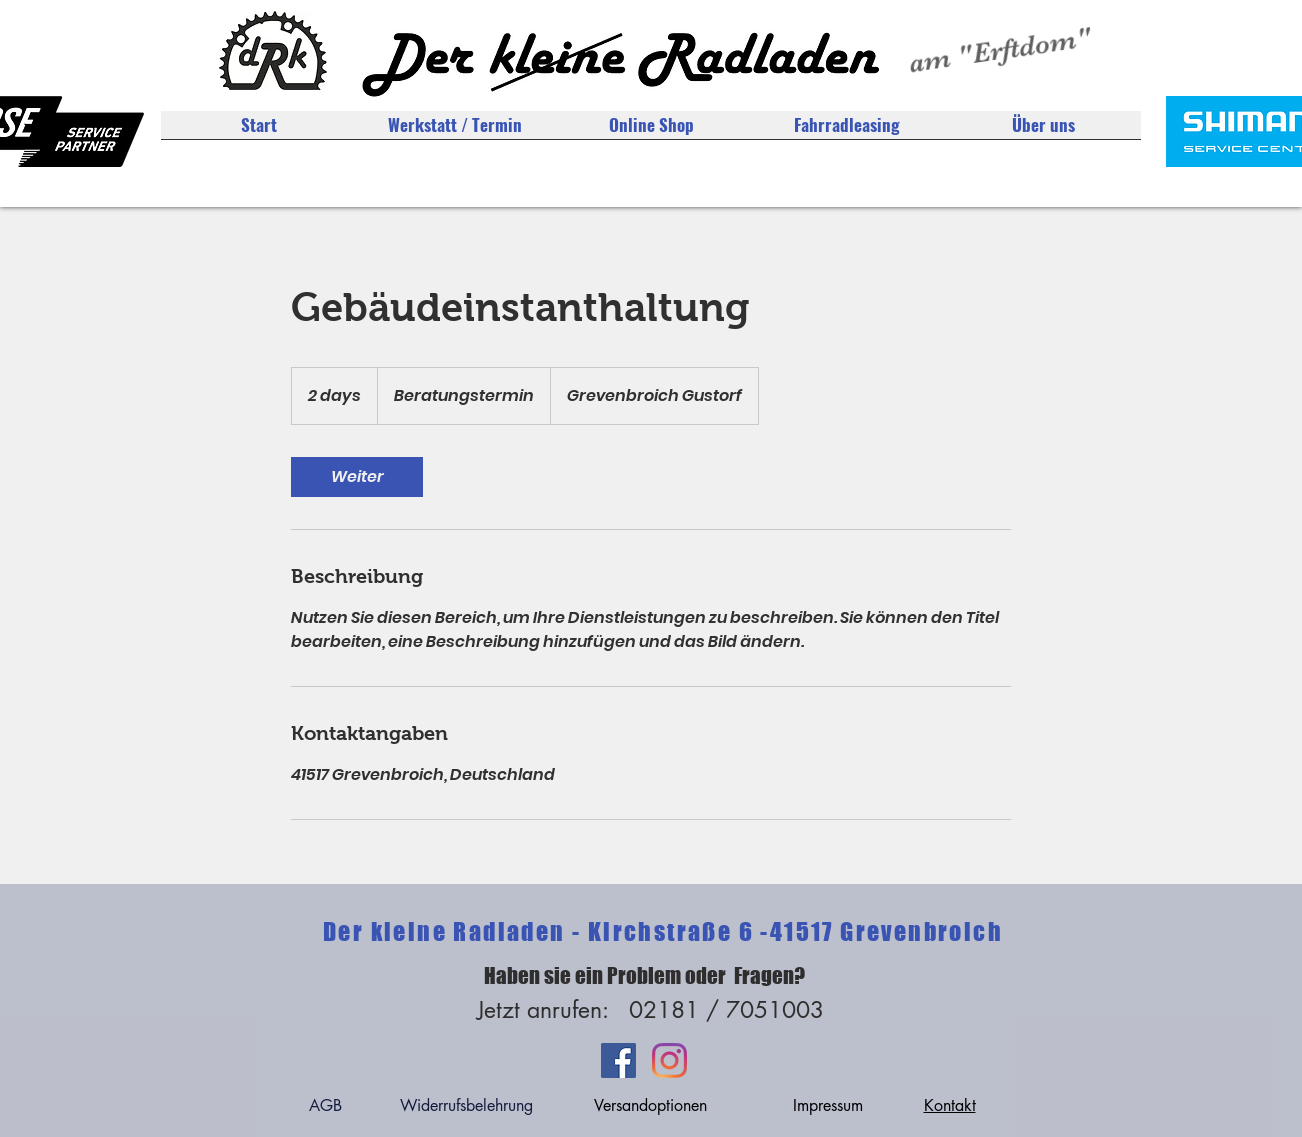 The height and width of the screenshot is (1137, 1302). Describe the element at coordinates (1043, 131) in the screenshot. I see `[button]` at that location.